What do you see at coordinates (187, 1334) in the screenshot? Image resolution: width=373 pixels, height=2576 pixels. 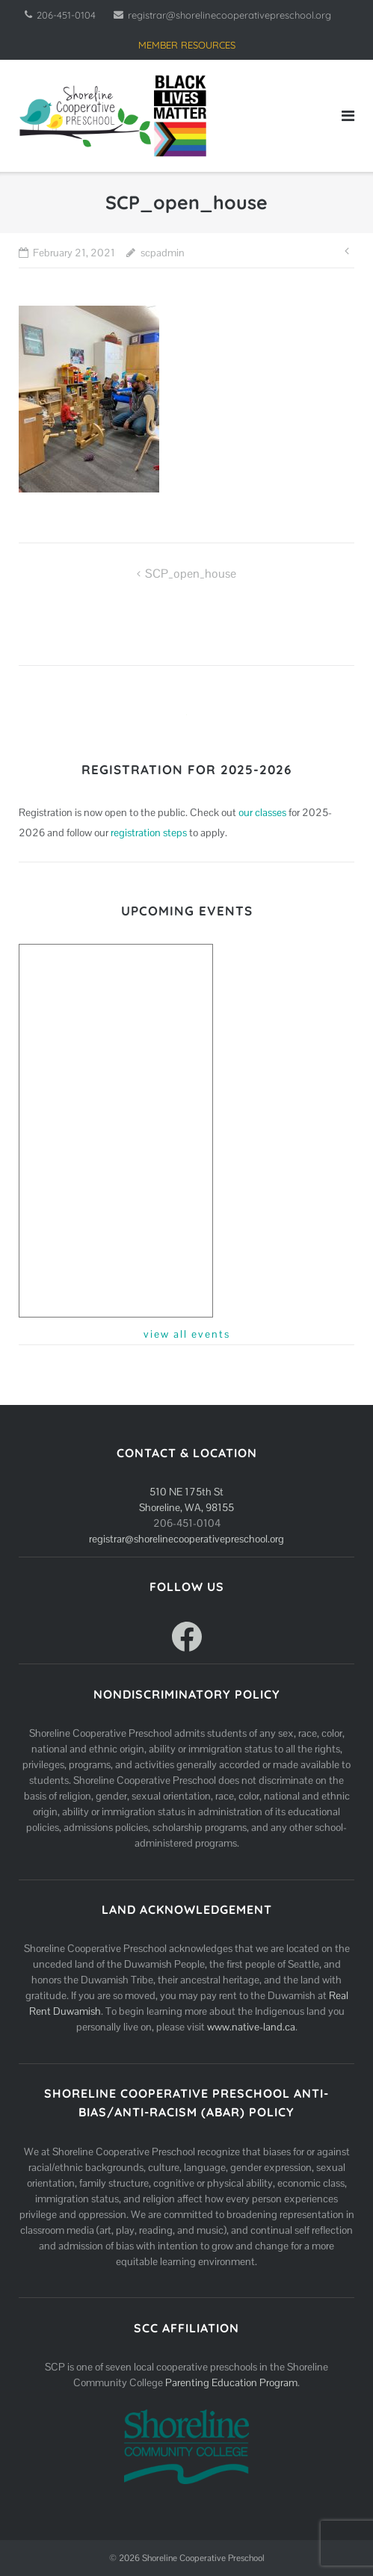 I see `view all events` at bounding box center [187, 1334].